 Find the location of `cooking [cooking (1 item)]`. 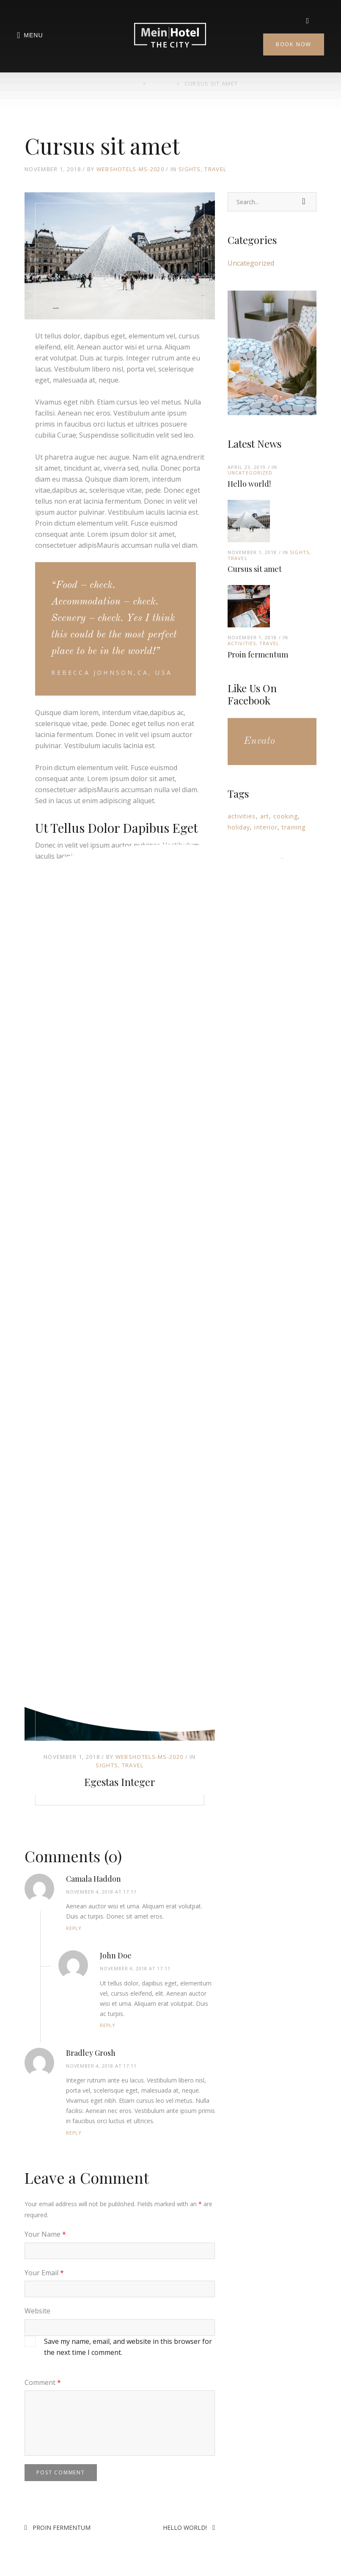

cooking [cooking (1 item)] is located at coordinates (285, 816).